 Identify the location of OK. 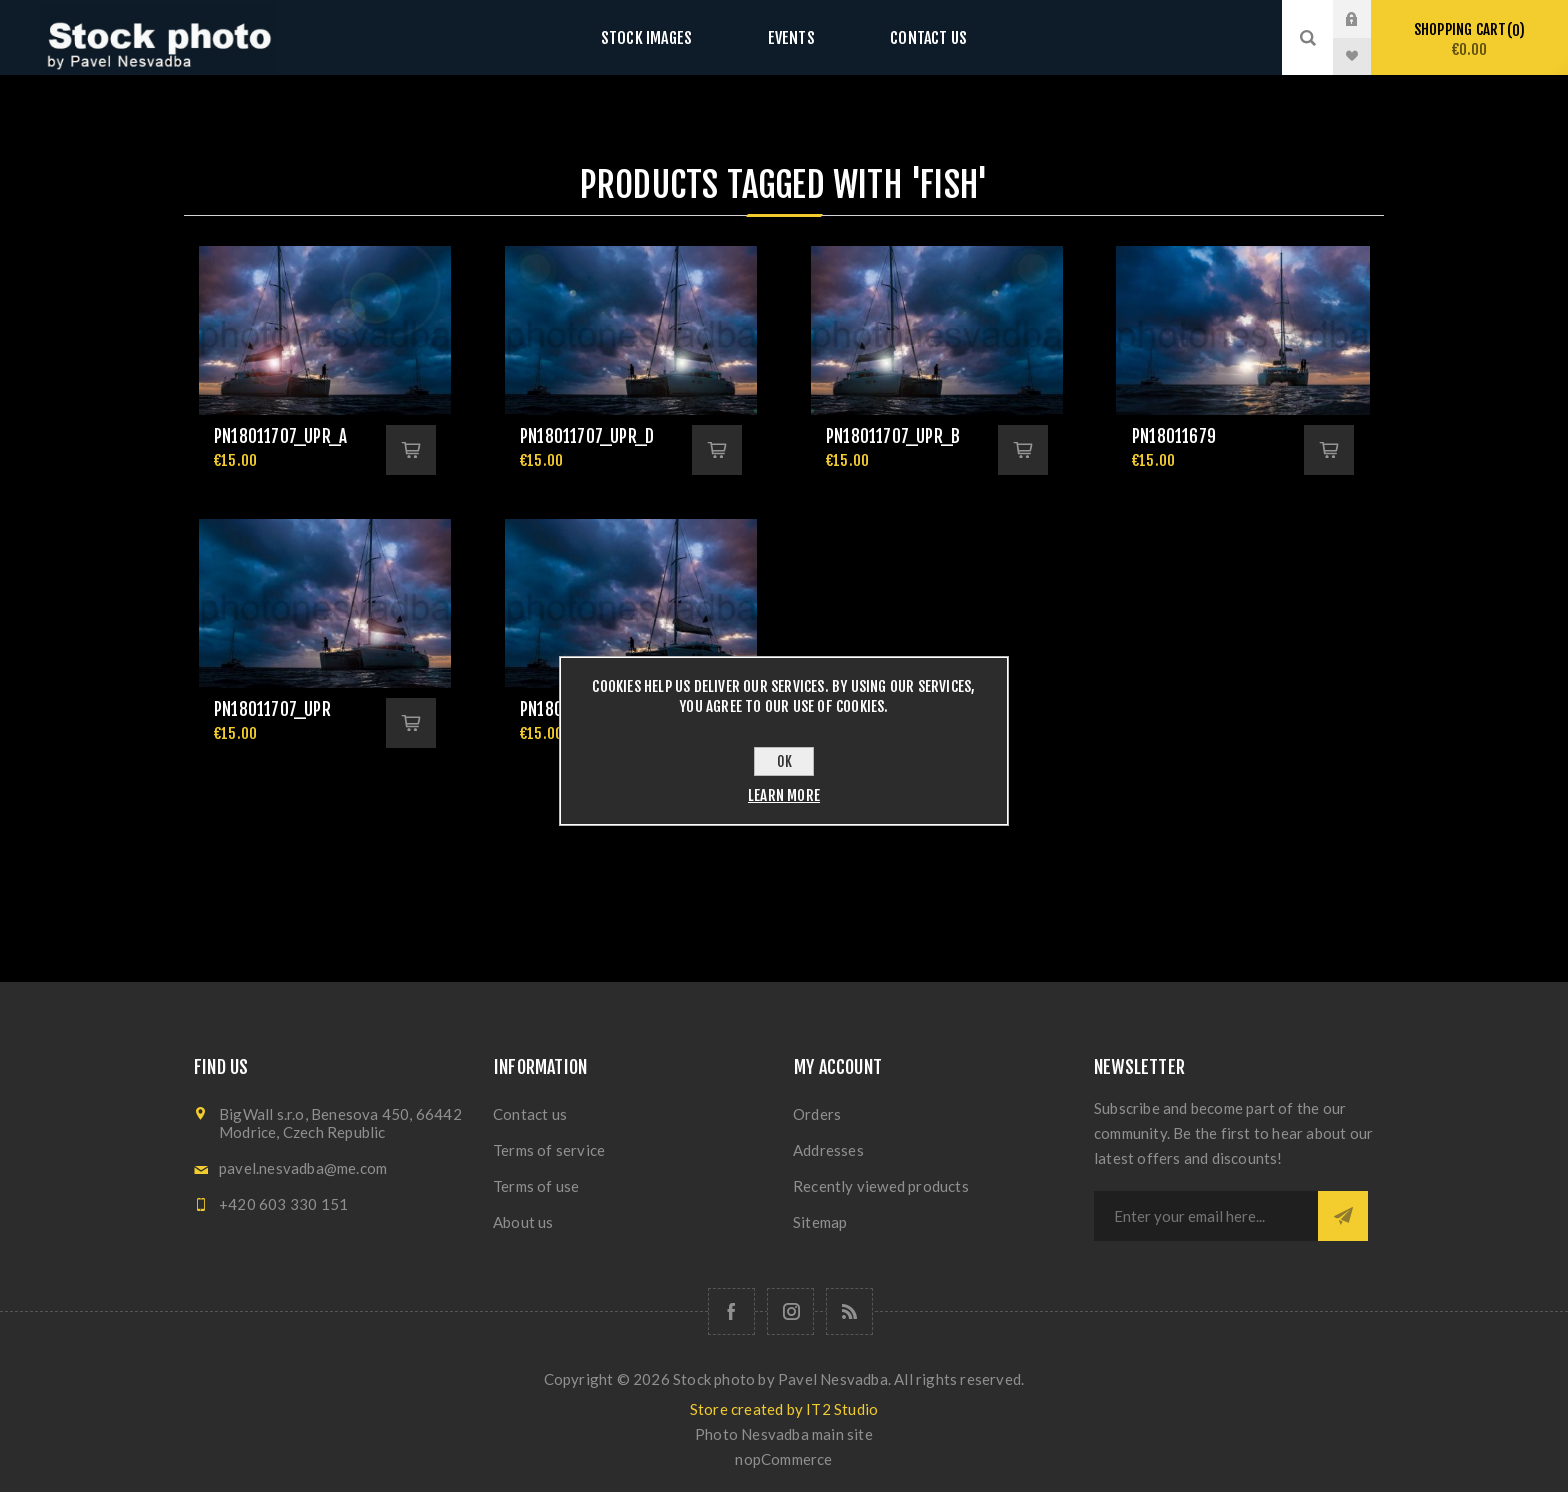
(784, 761).